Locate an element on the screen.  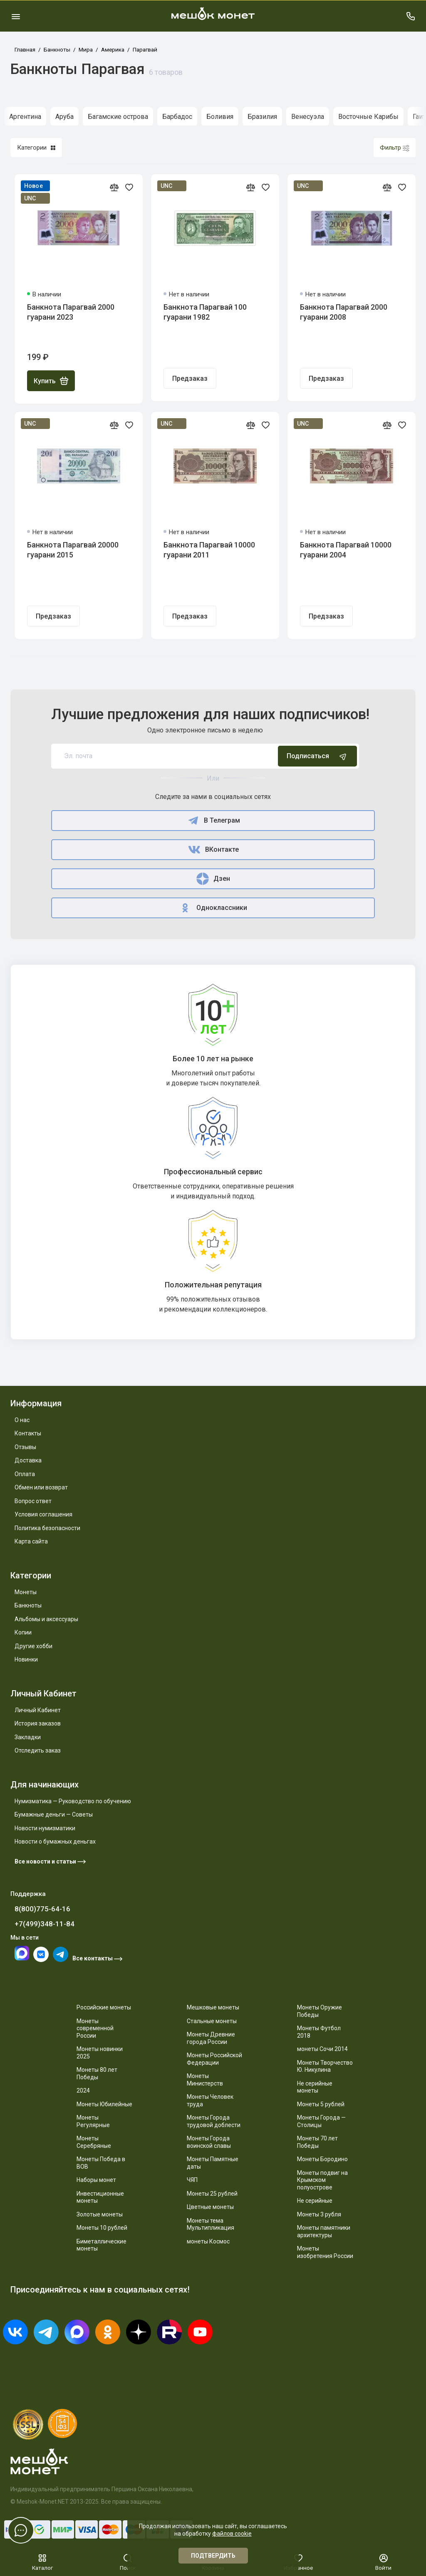
Банкнота Парагвай 2000 гуарани 2023 is located at coordinates (70, 312).